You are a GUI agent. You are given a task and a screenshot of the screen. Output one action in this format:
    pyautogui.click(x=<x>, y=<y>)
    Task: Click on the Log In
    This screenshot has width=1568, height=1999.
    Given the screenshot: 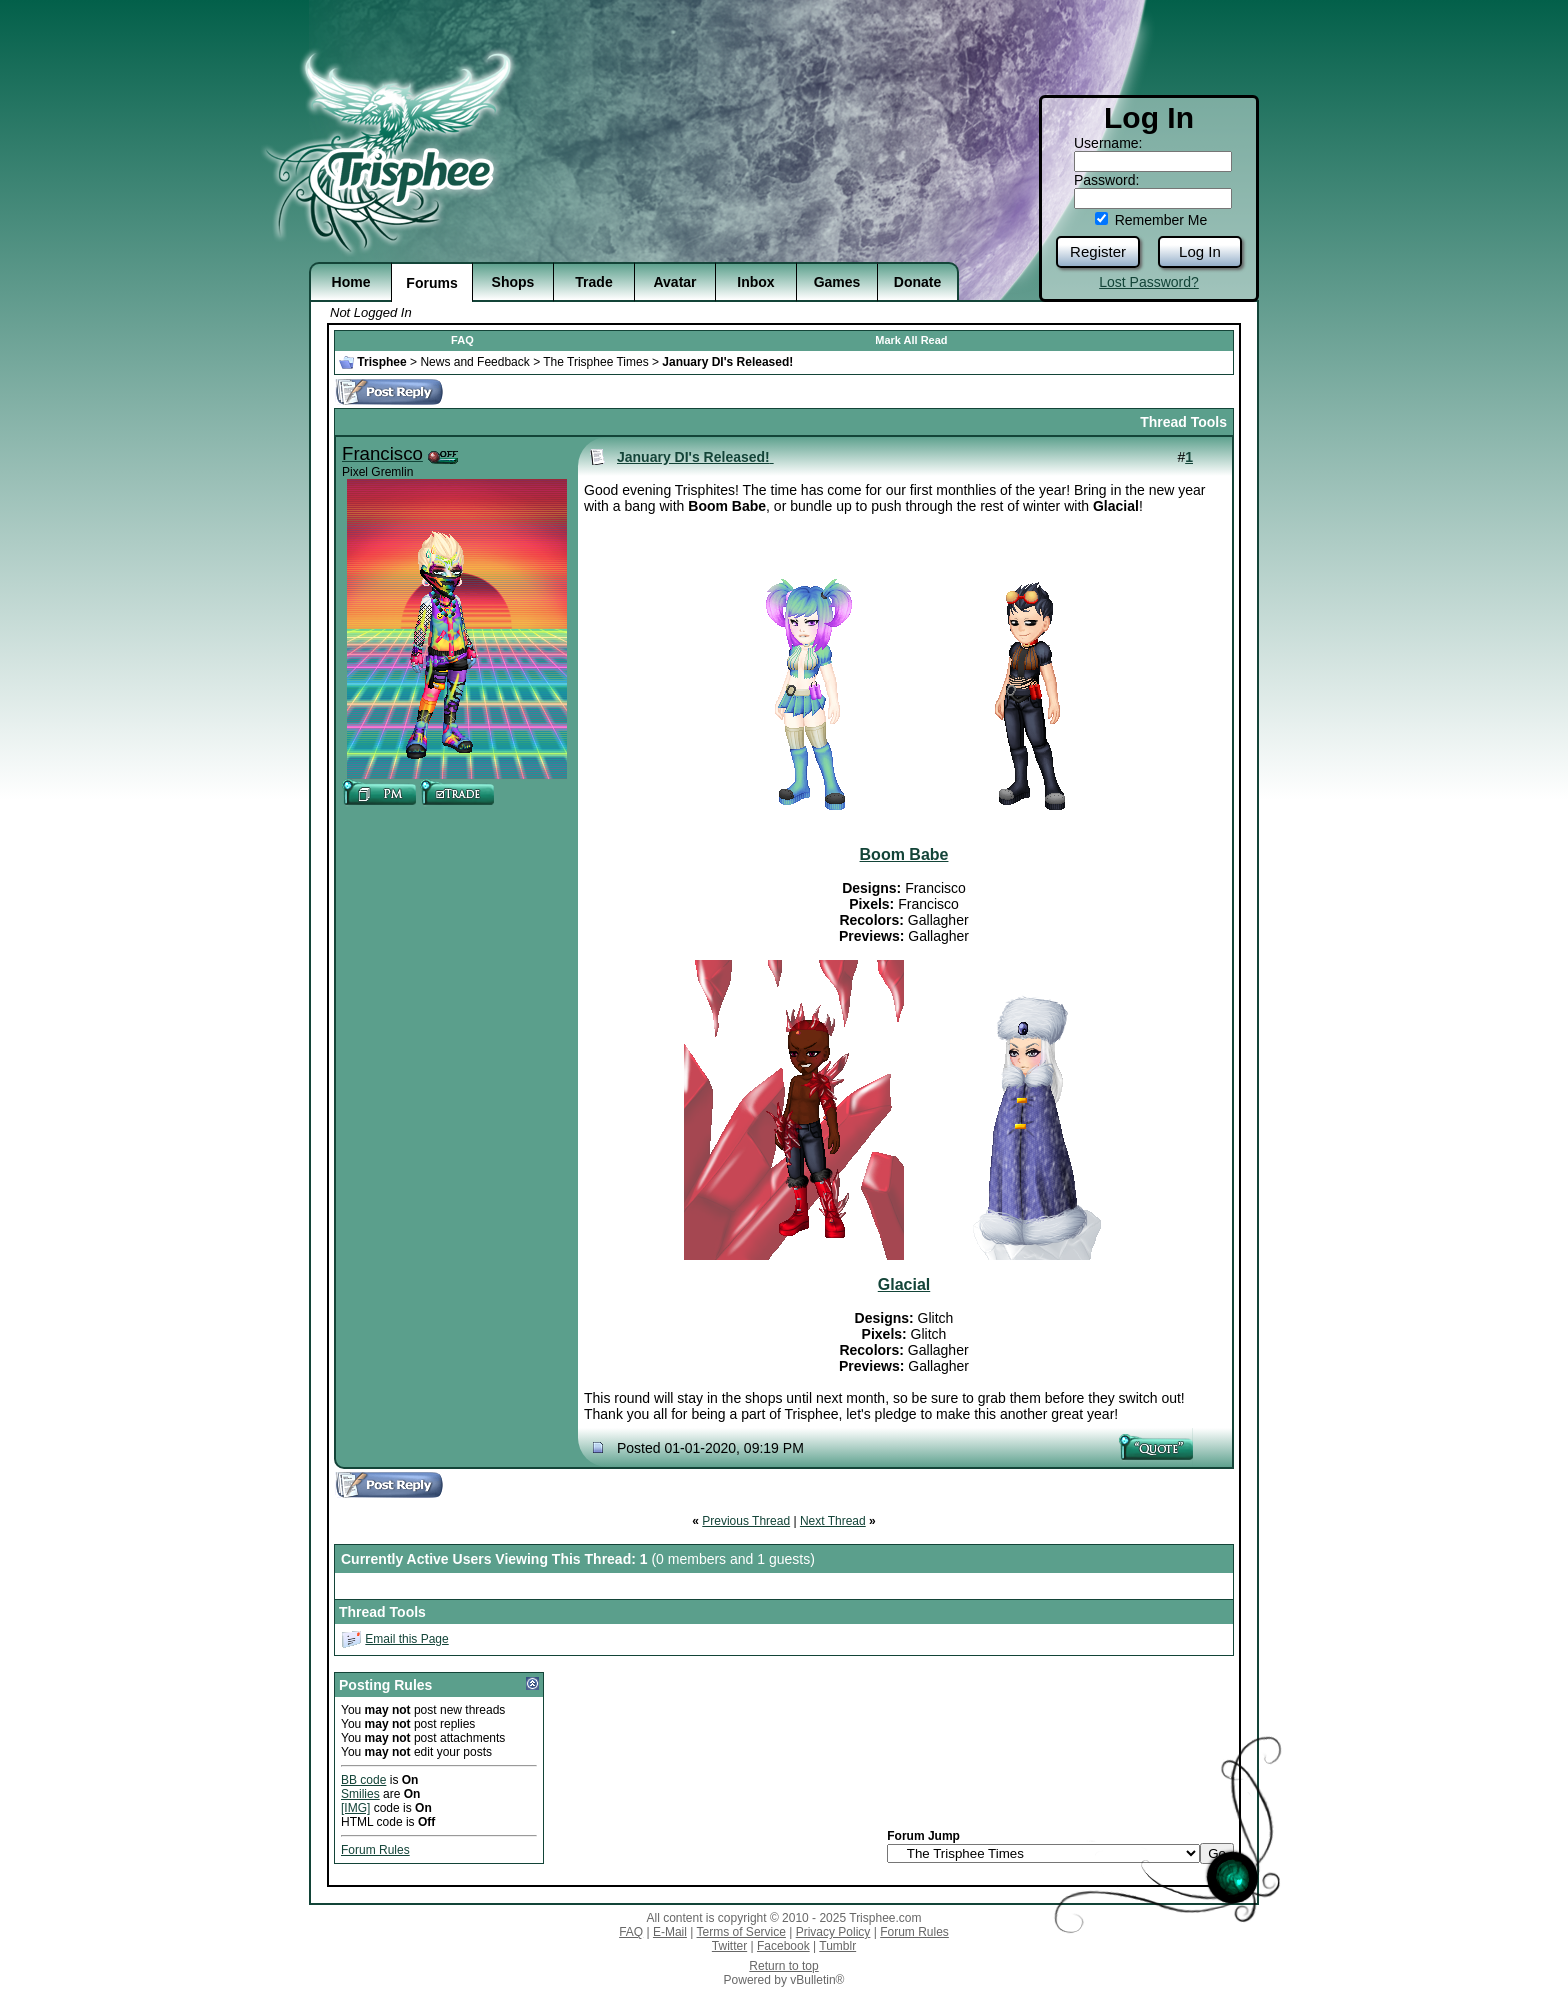 What is the action you would take?
    pyautogui.click(x=1200, y=251)
    